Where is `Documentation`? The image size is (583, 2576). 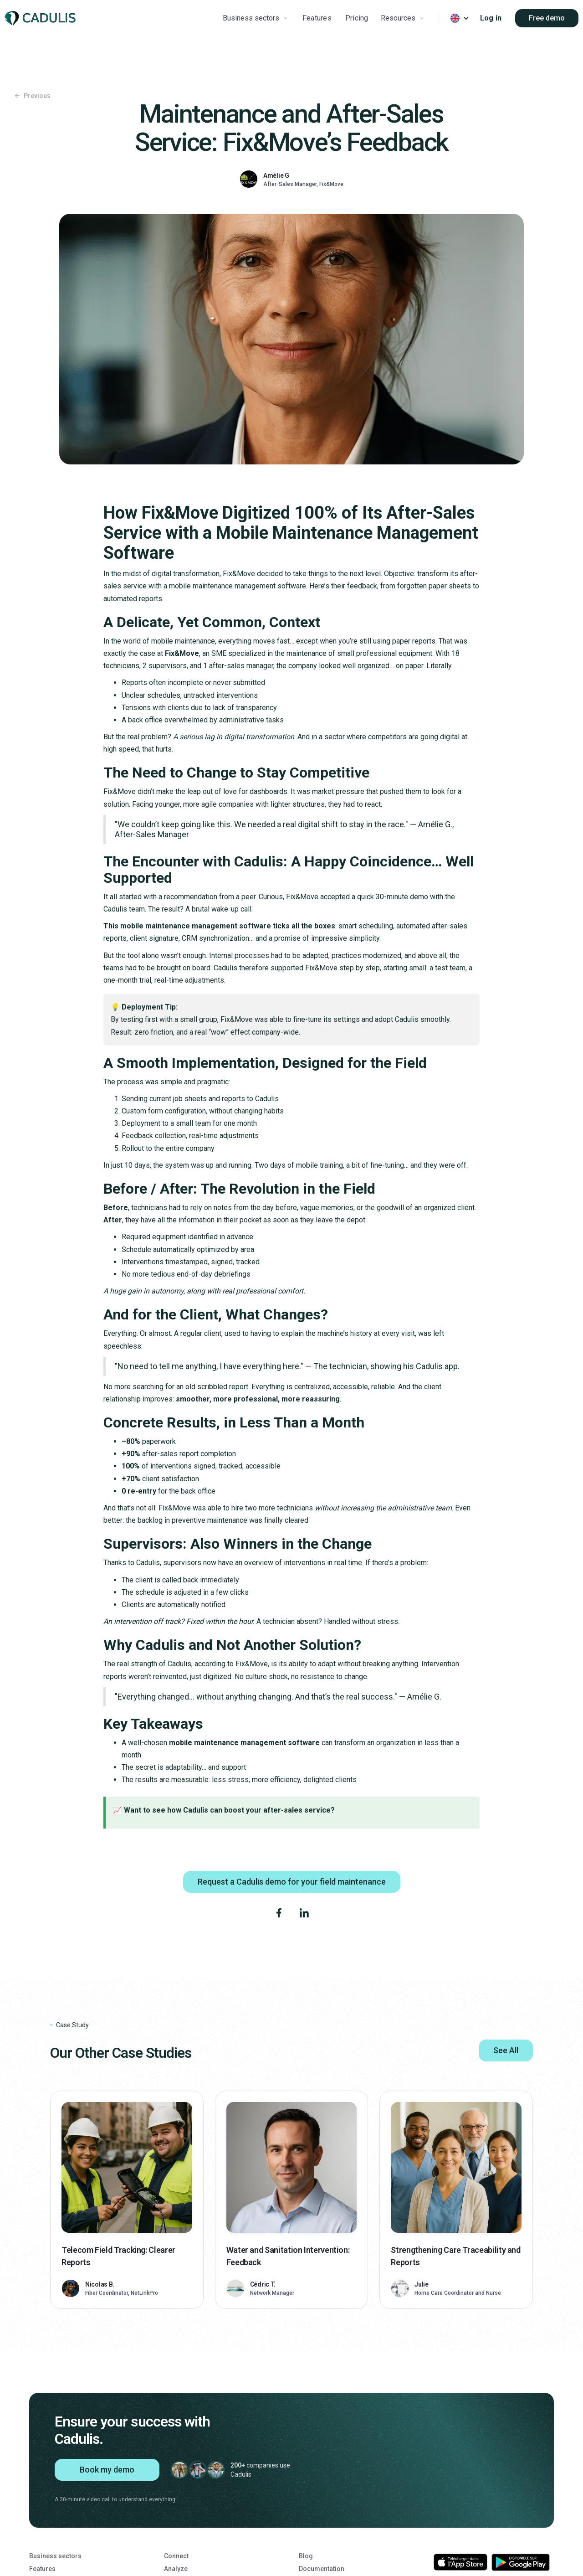
Documentation is located at coordinates (321, 2568).